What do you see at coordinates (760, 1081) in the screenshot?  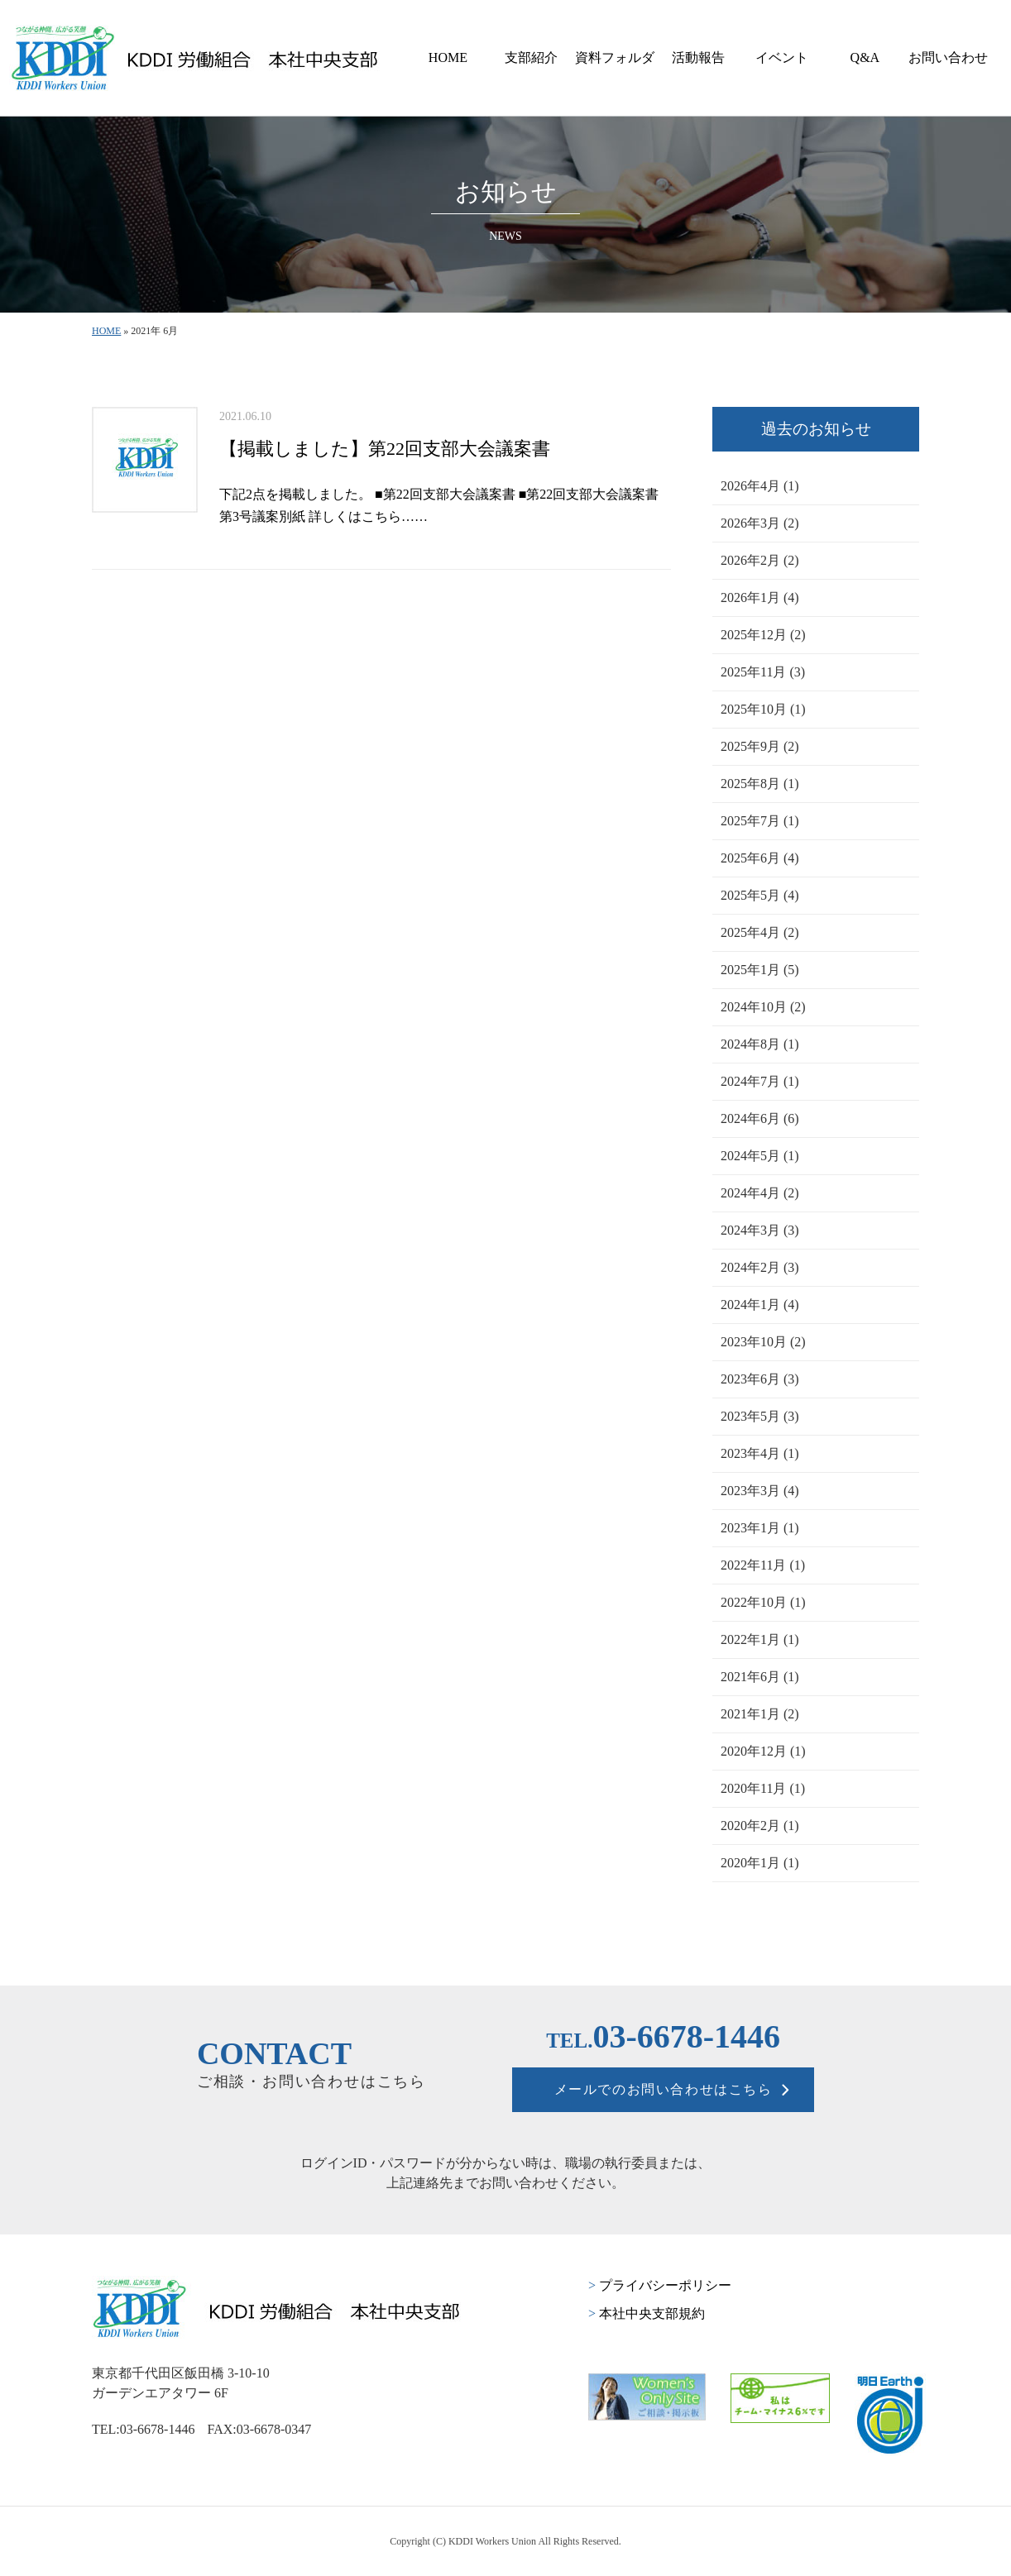 I see `2024年7月 (1)` at bounding box center [760, 1081].